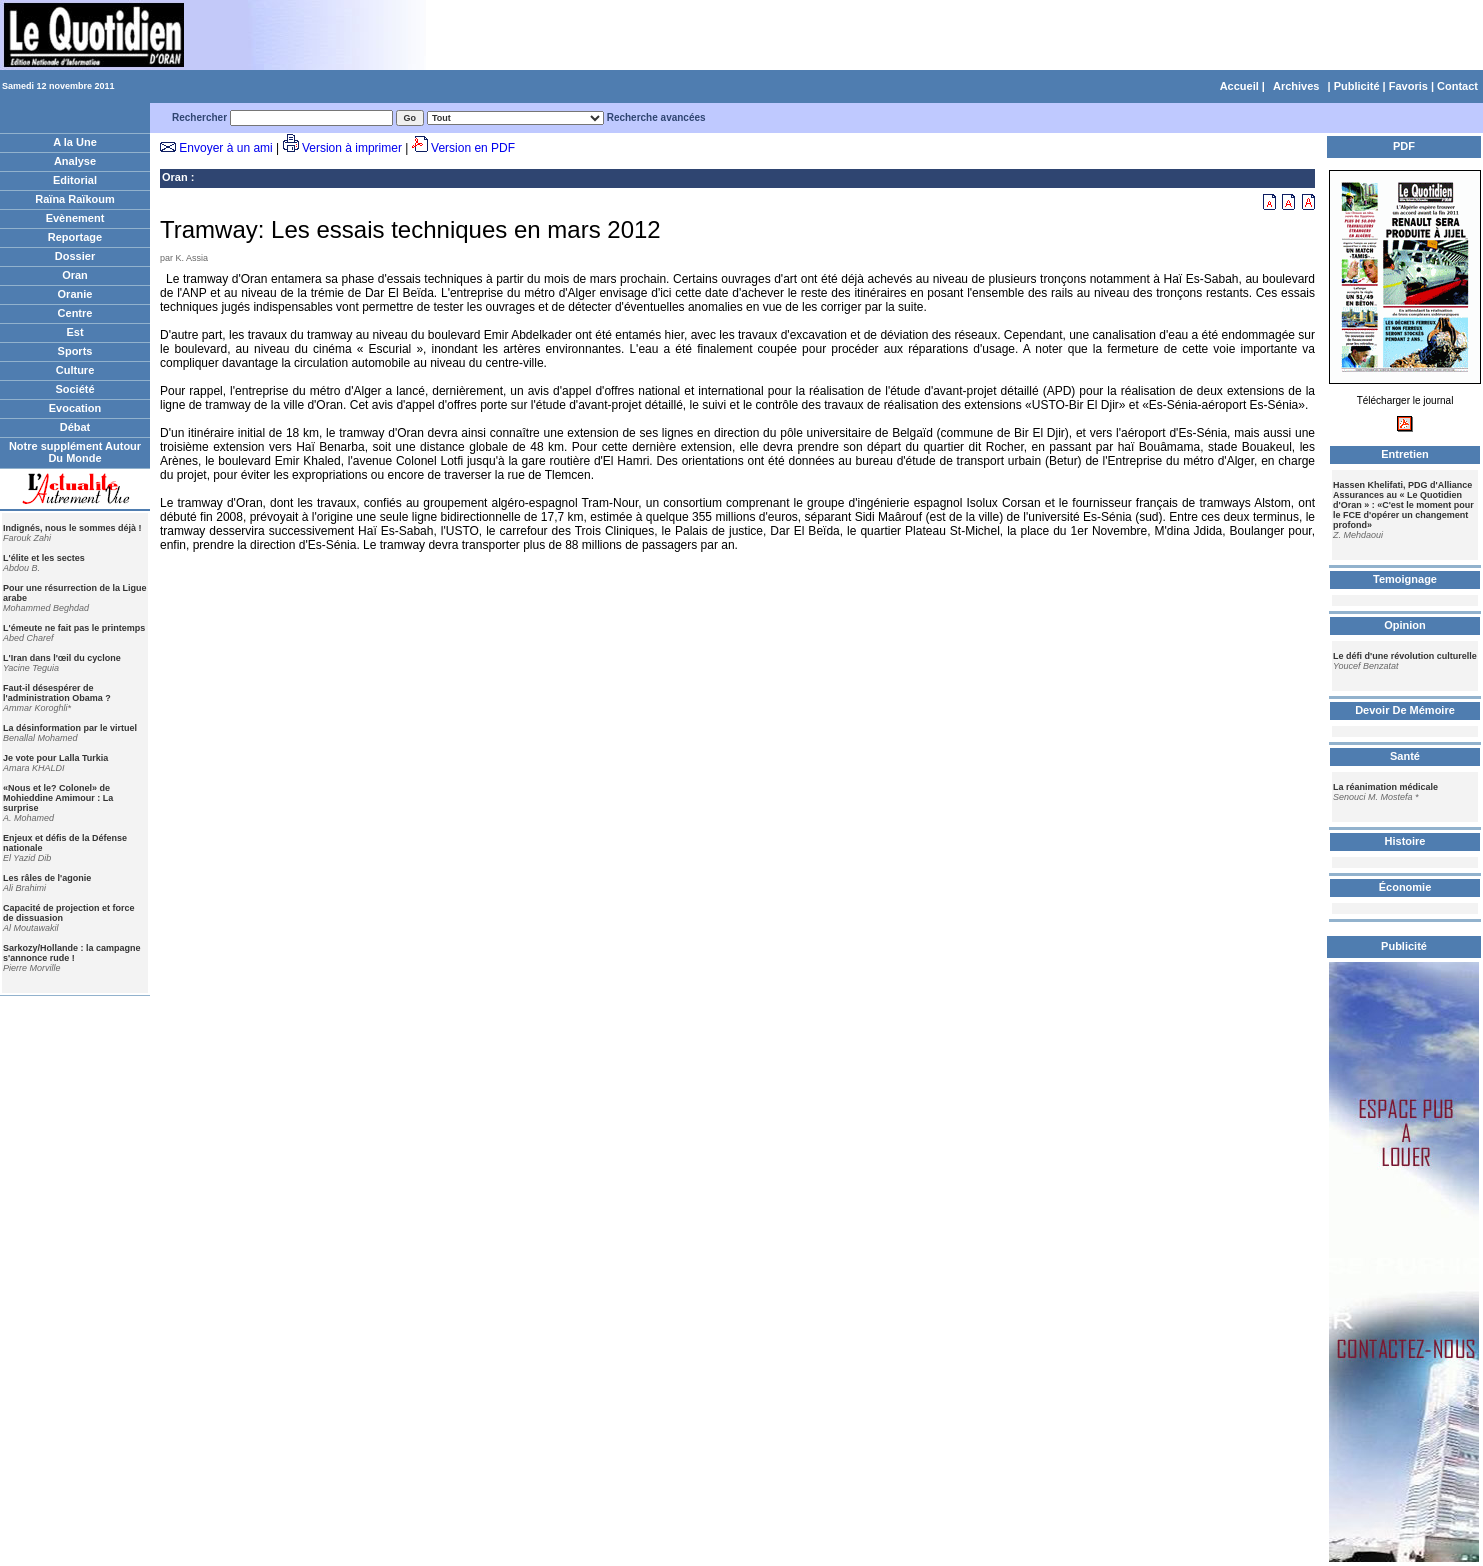  What do you see at coordinates (58, 798) in the screenshot?
I see `«Nous et le? Colonel» de Mohieddine Amimour : La surprise` at bounding box center [58, 798].